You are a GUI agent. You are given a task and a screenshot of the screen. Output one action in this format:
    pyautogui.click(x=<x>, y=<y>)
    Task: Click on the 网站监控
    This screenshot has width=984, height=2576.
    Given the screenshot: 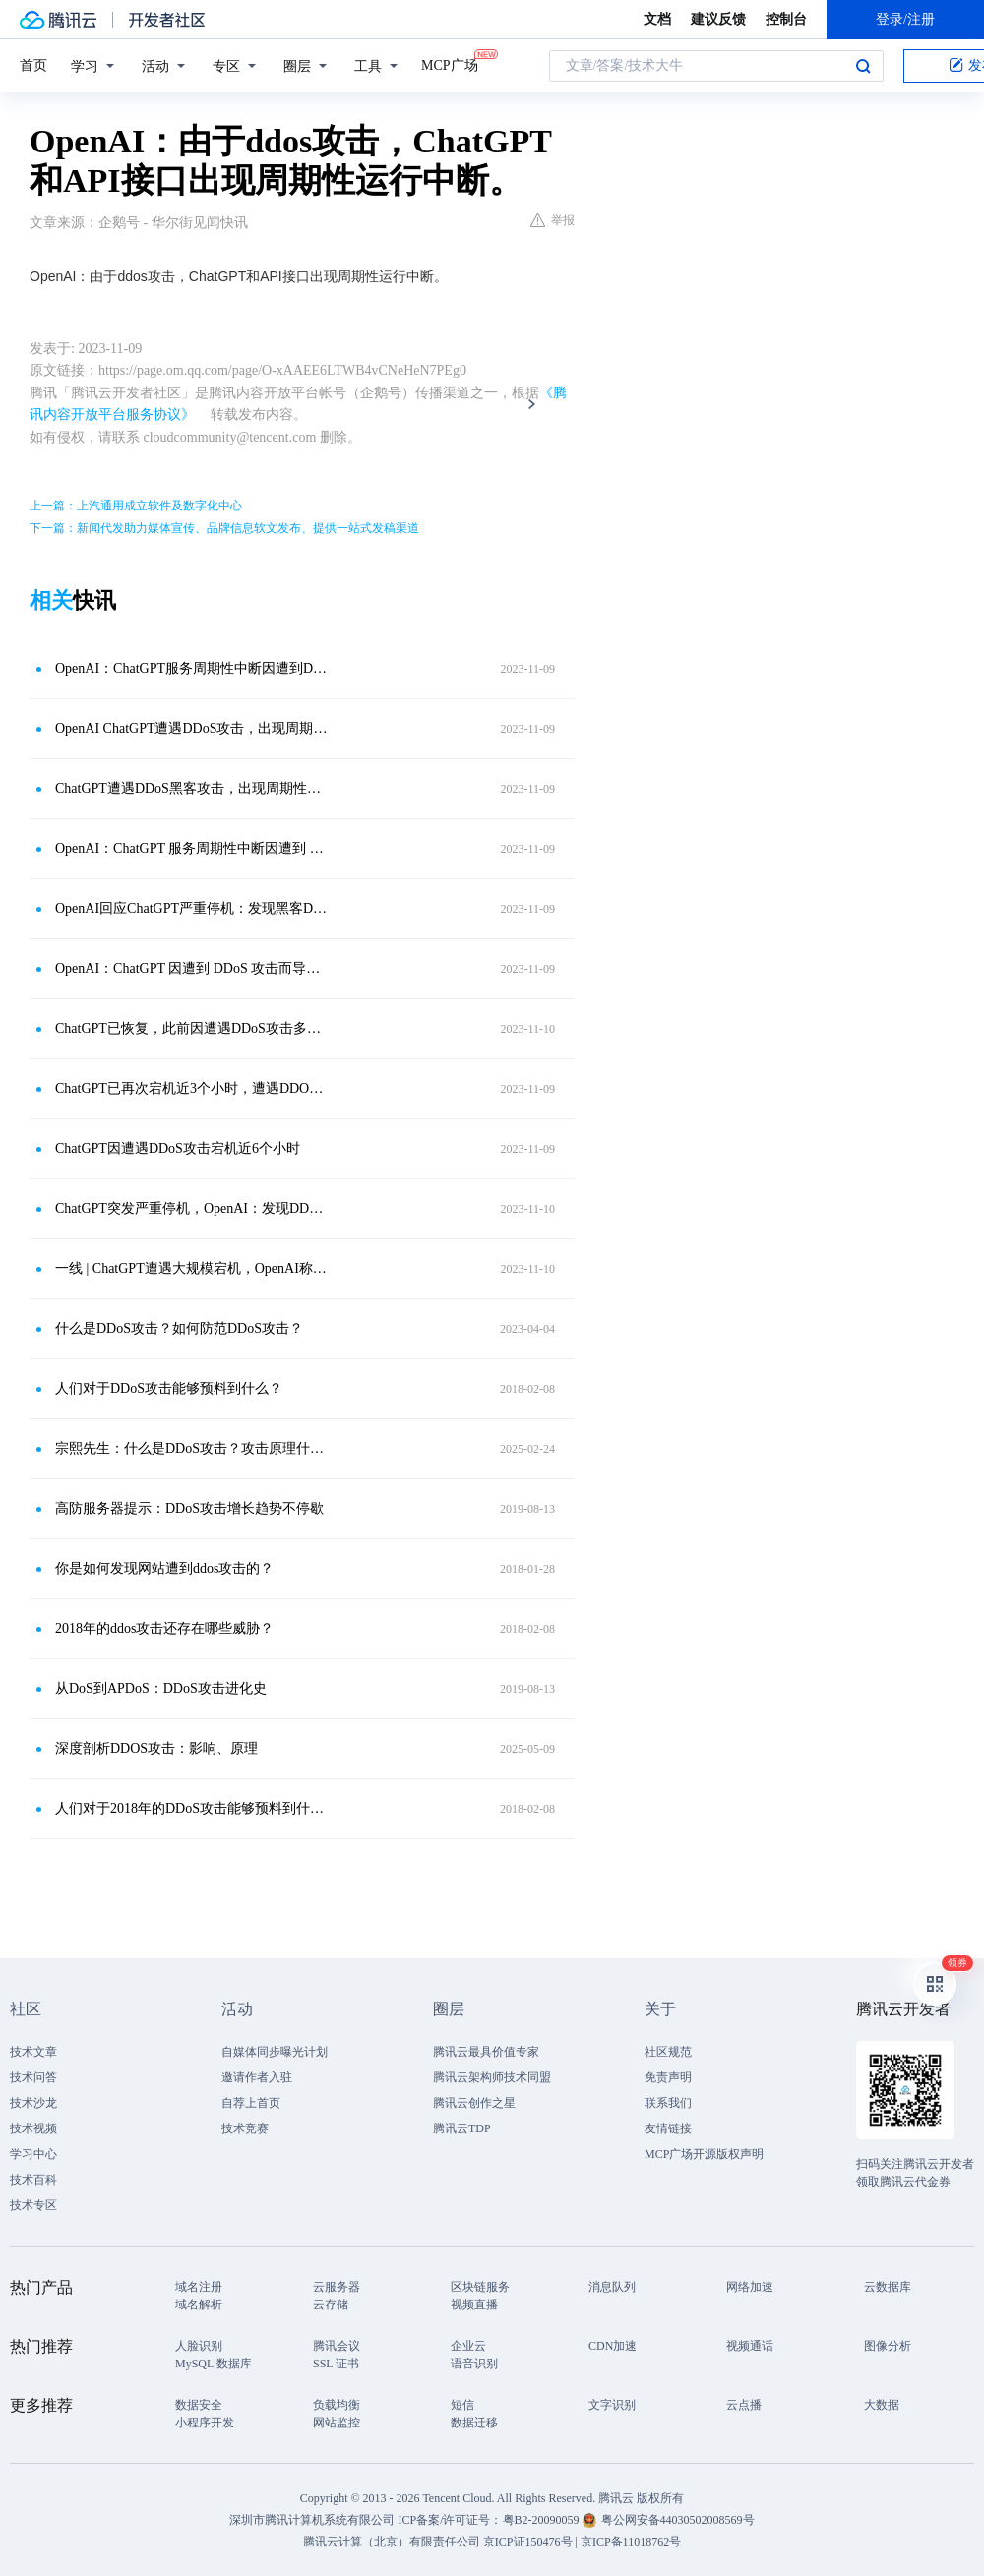 What is the action you would take?
    pyautogui.click(x=336, y=2422)
    